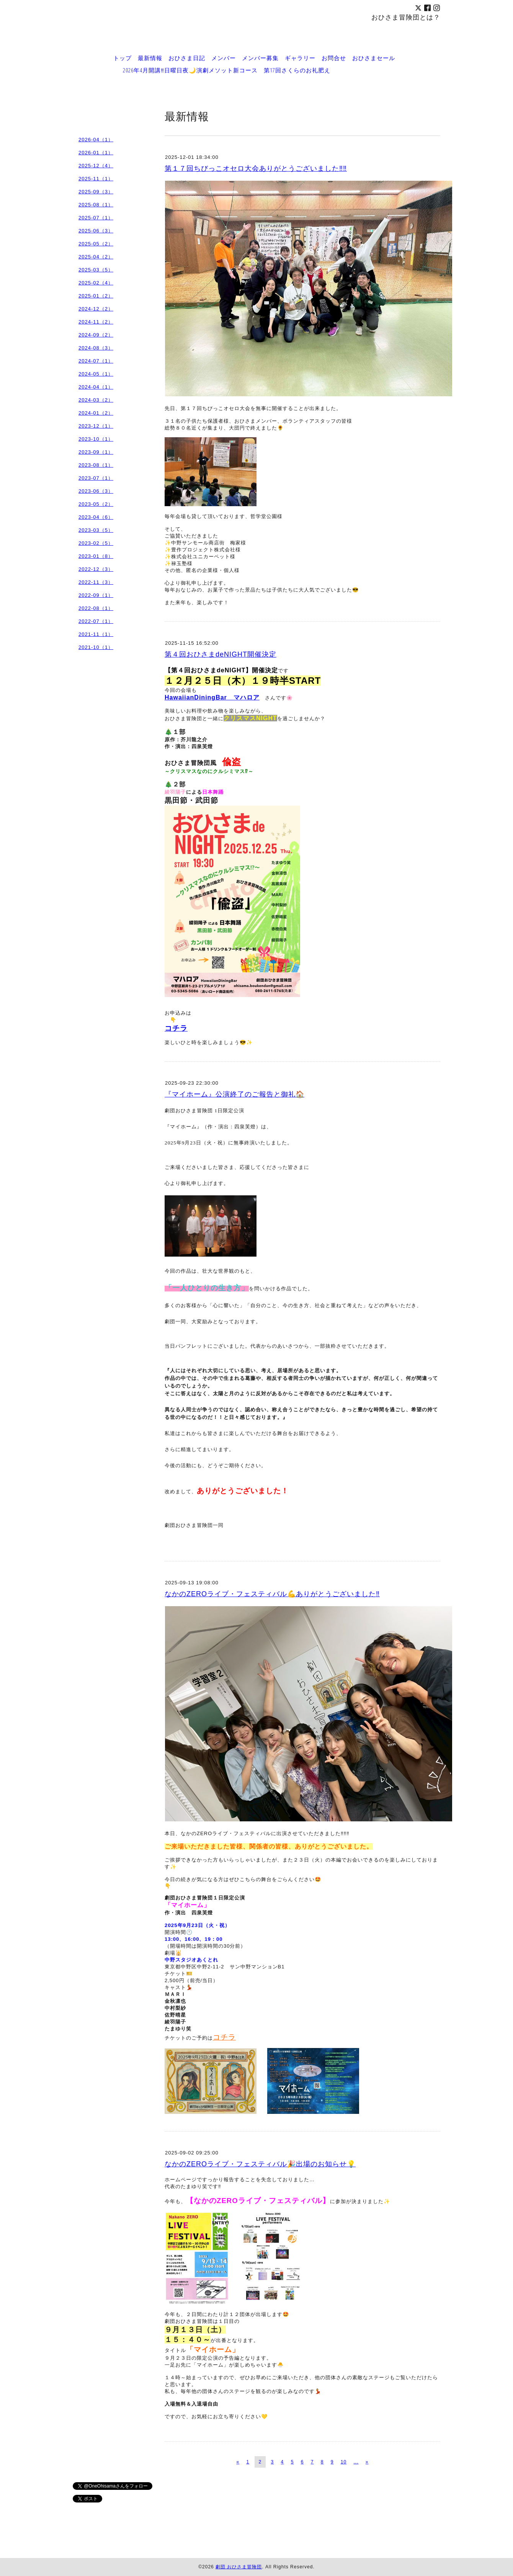 The width and height of the screenshot is (513, 2576). I want to click on 2023-06（3）, so click(95, 491).